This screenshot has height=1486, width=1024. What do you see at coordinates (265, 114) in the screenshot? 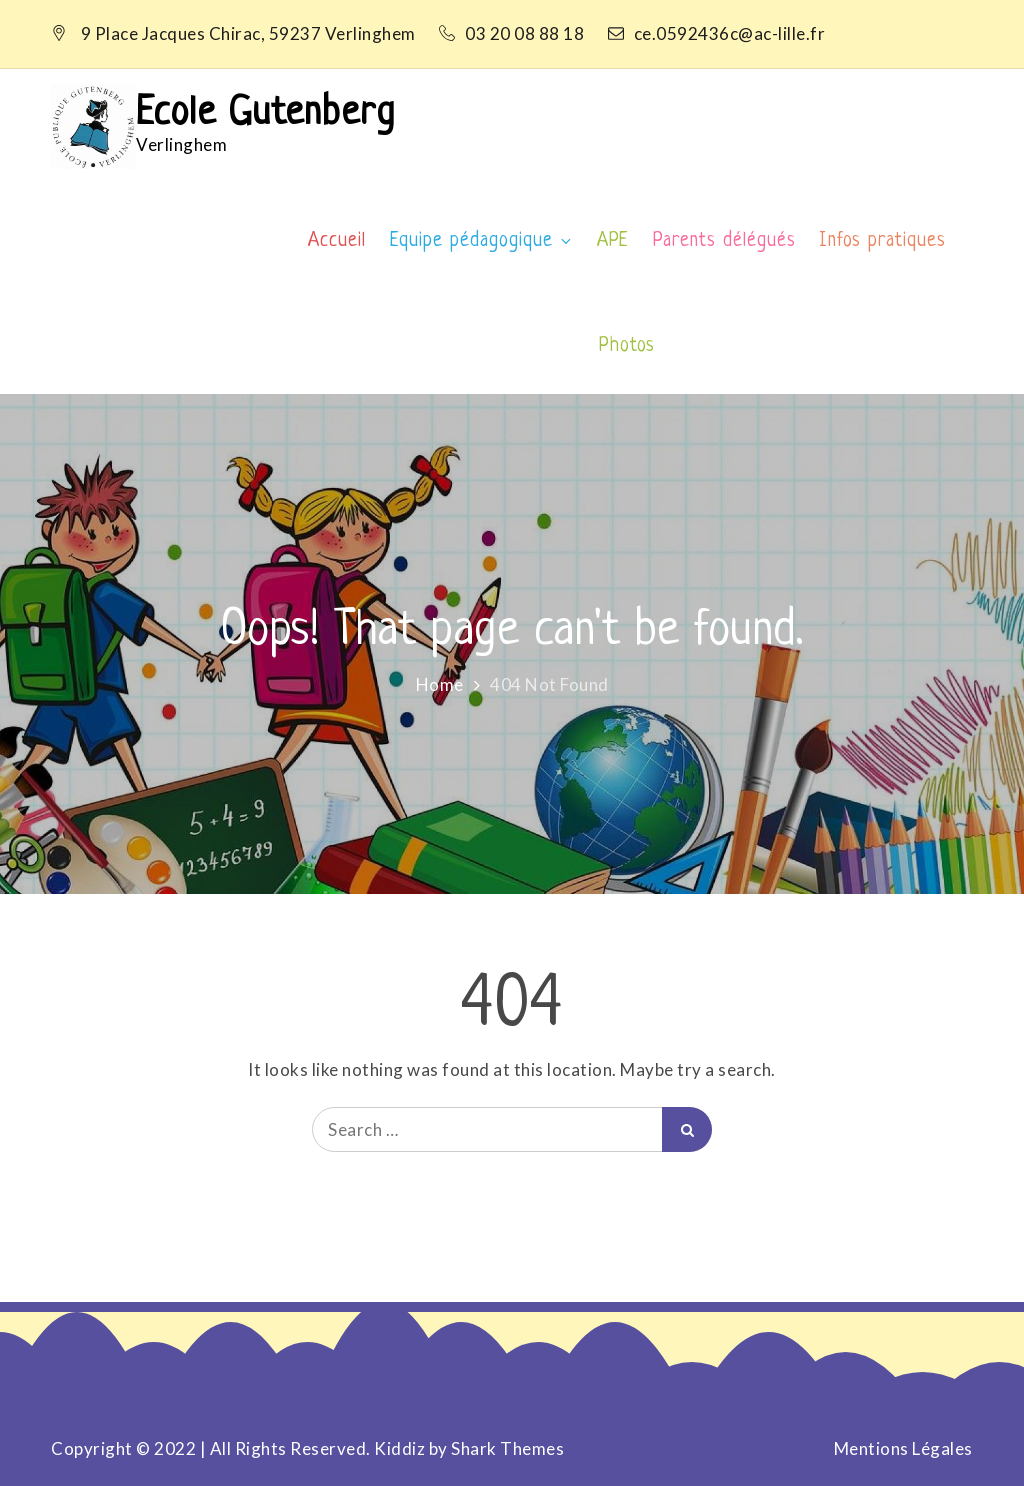
I see `Ecole Gutenberg` at bounding box center [265, 114].